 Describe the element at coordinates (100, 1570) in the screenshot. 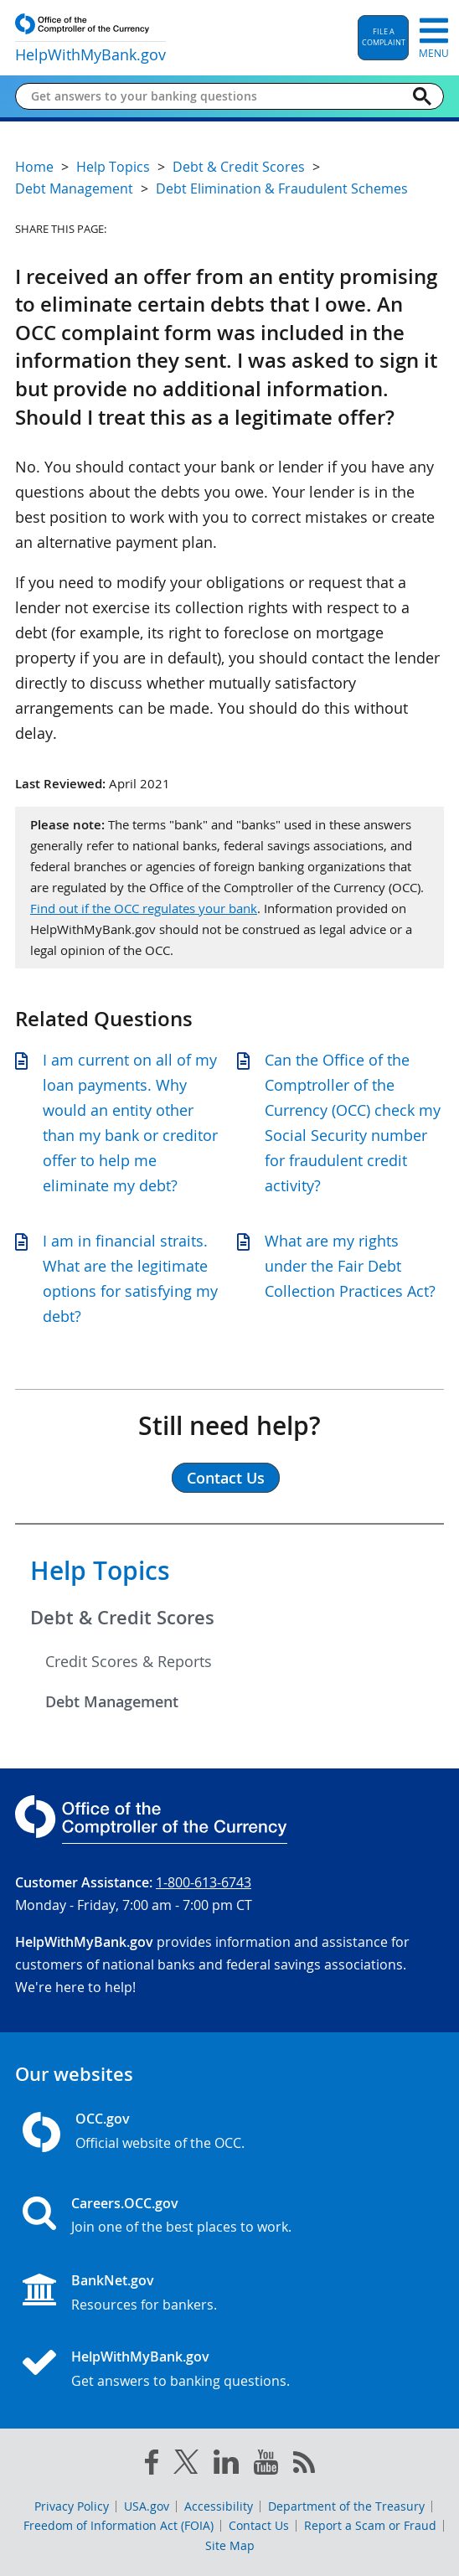

I see `Help Topics` at that location.